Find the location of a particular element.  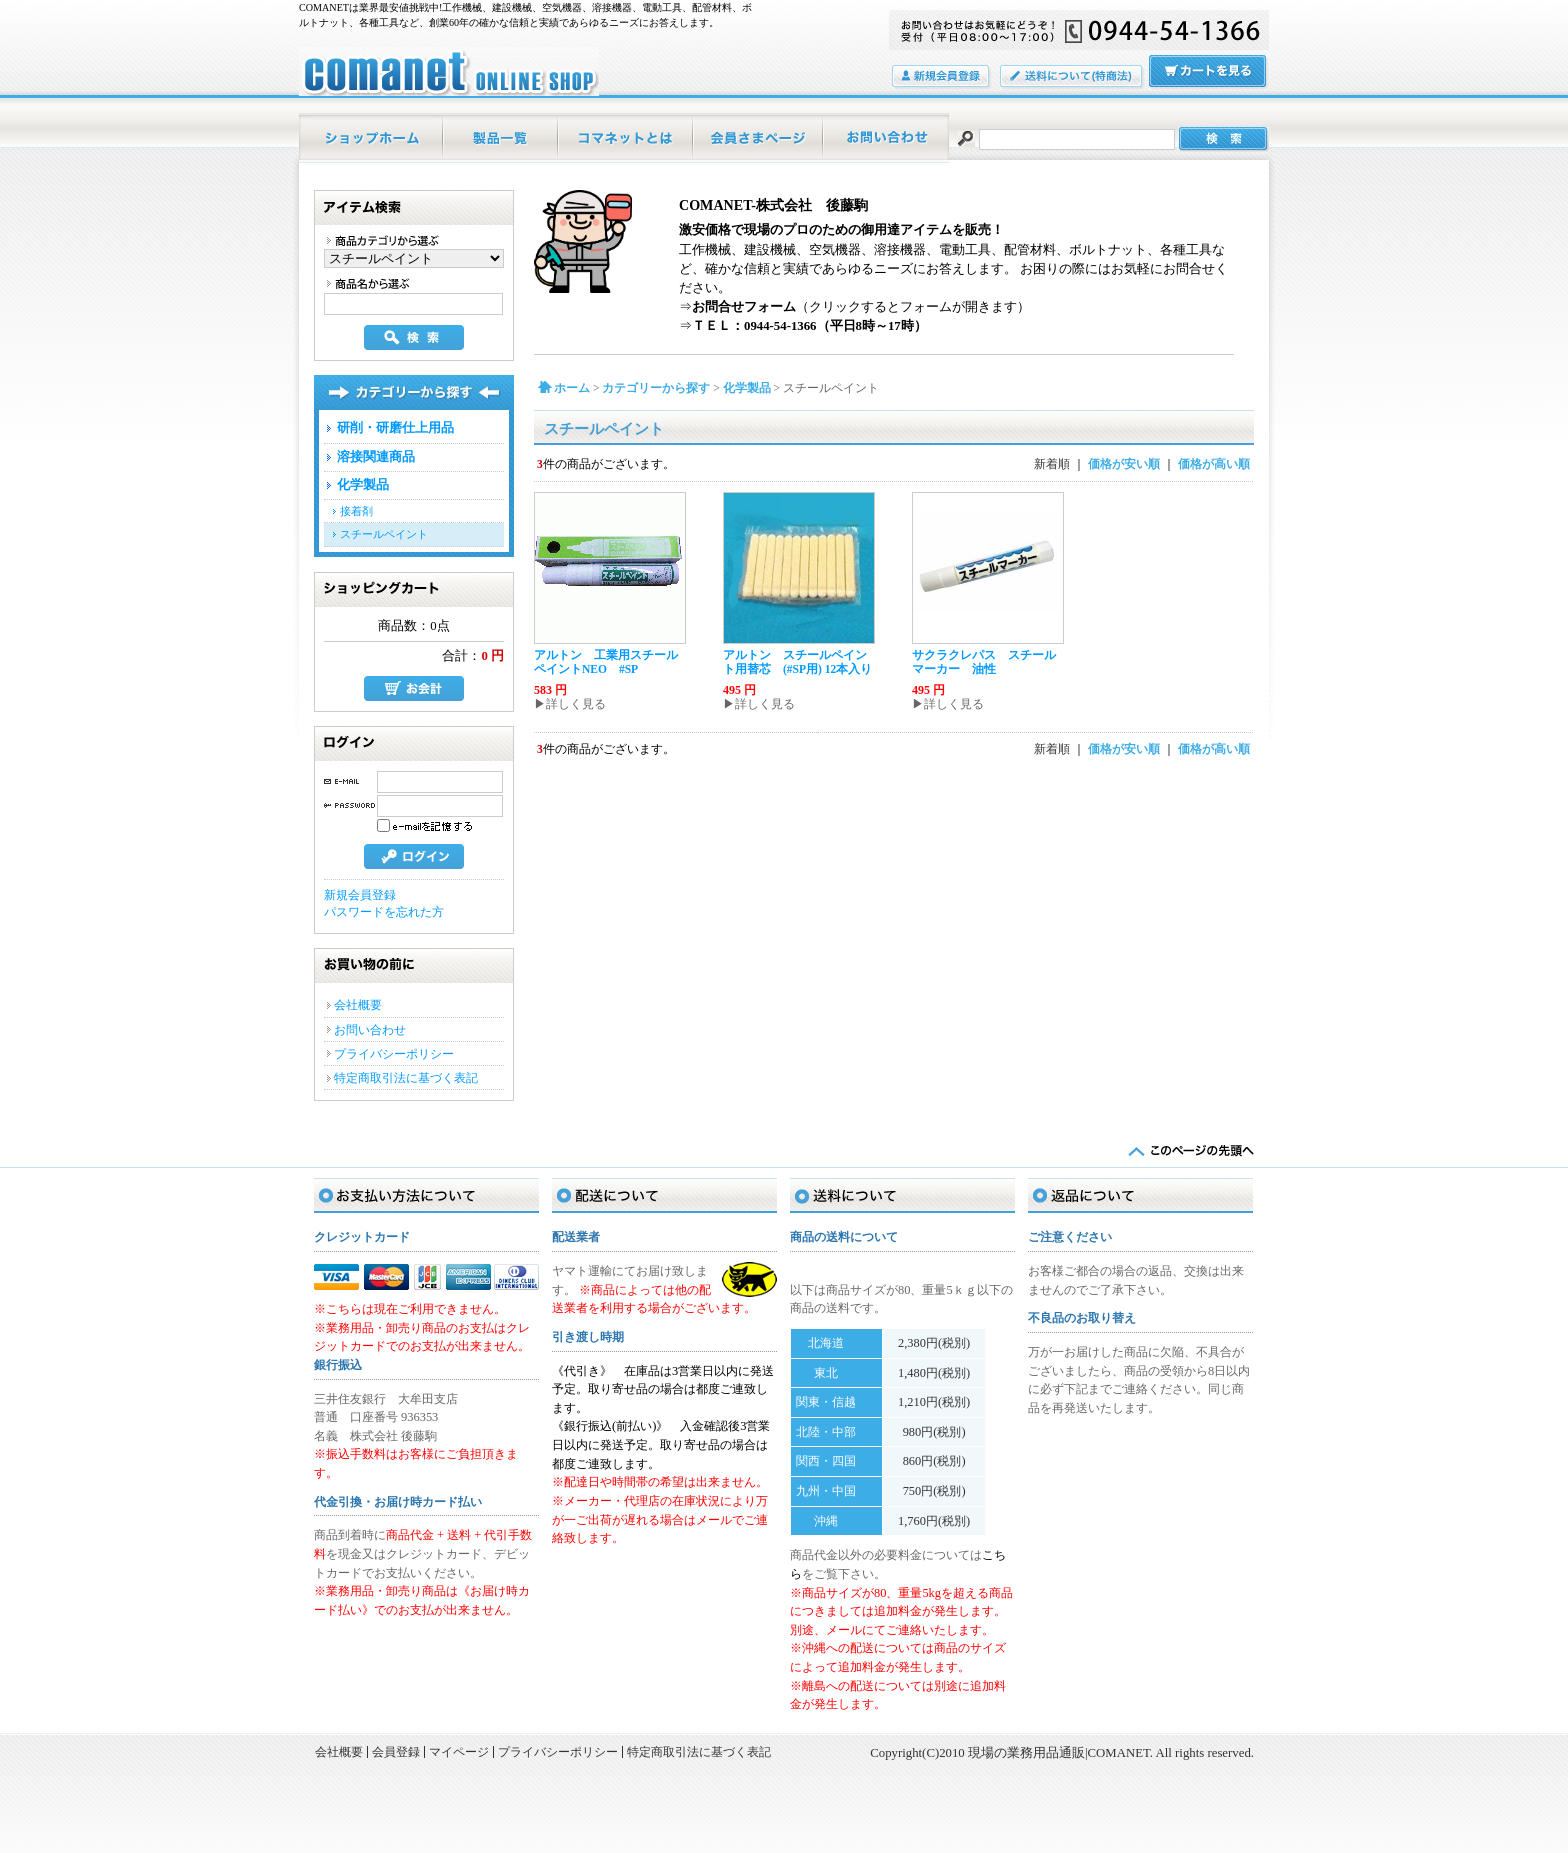

（クリックするとフォームが開きます） is located at coordinates (861, 307).